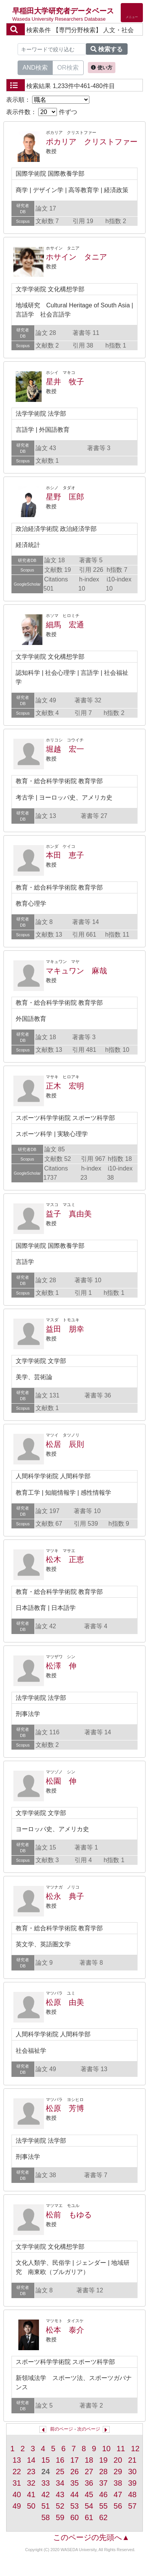 The image size is (149, 2576). I want to click on 37, so click(103, 2483).